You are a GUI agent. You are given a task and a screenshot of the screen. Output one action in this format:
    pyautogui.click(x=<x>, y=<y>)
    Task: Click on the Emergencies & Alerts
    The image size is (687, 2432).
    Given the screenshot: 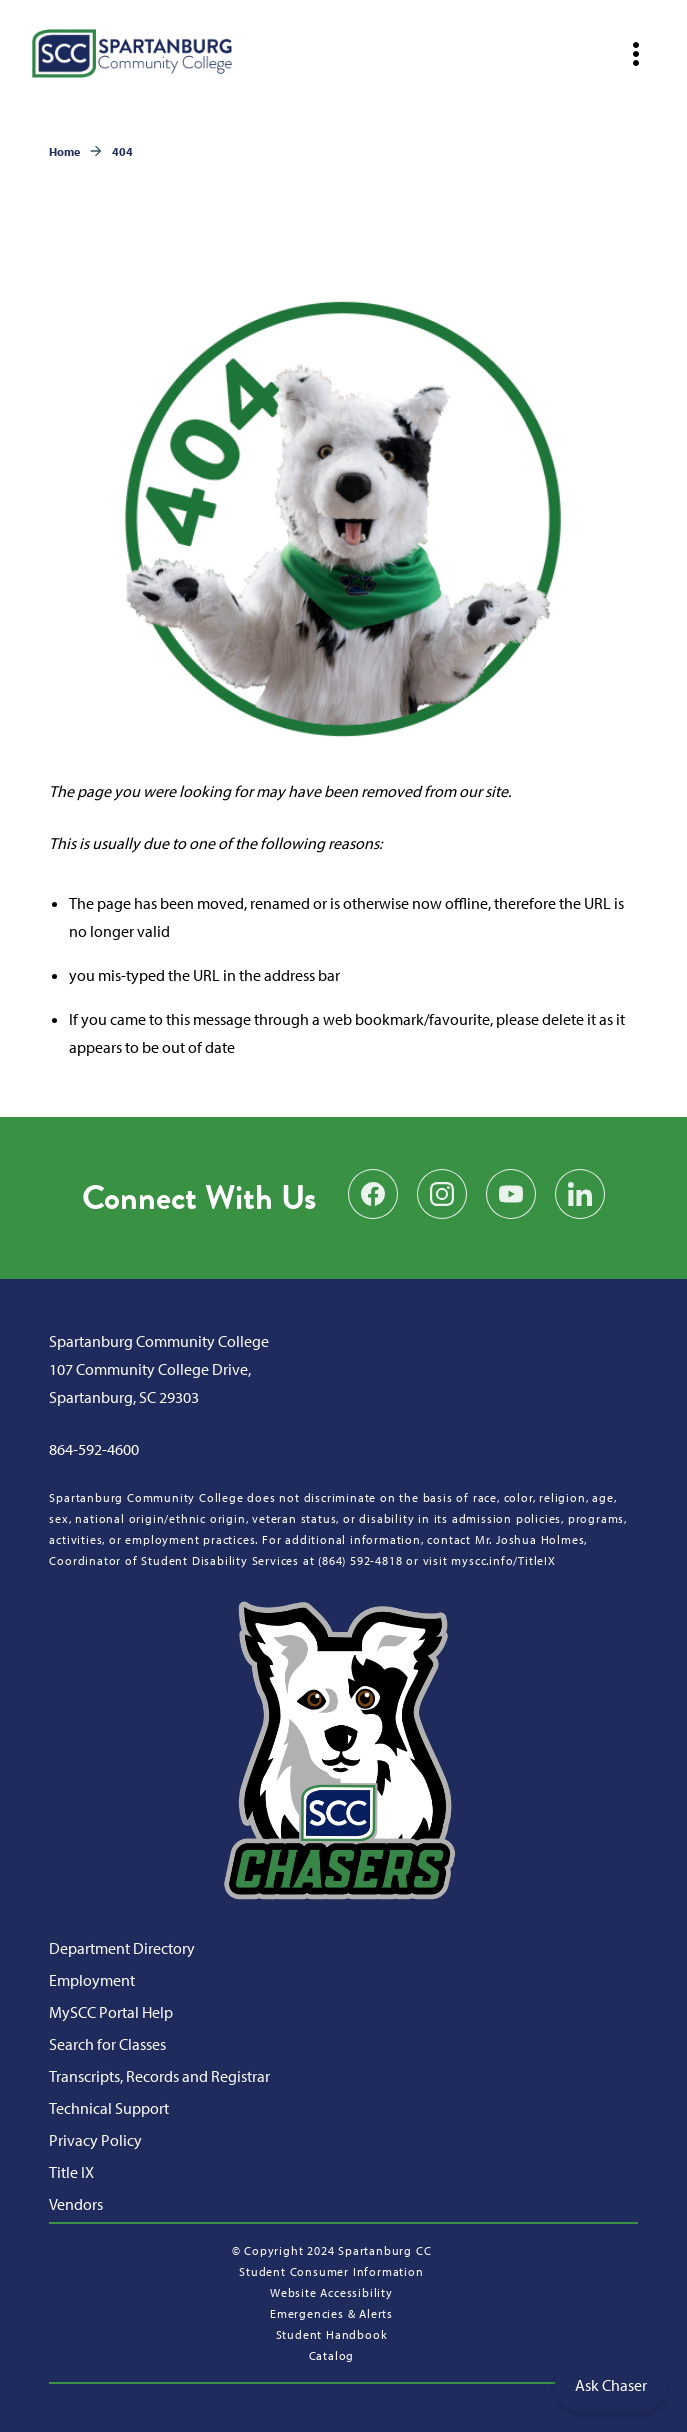 What is the action you would take?
    pyautogui.click(x=331, y=2313)
    